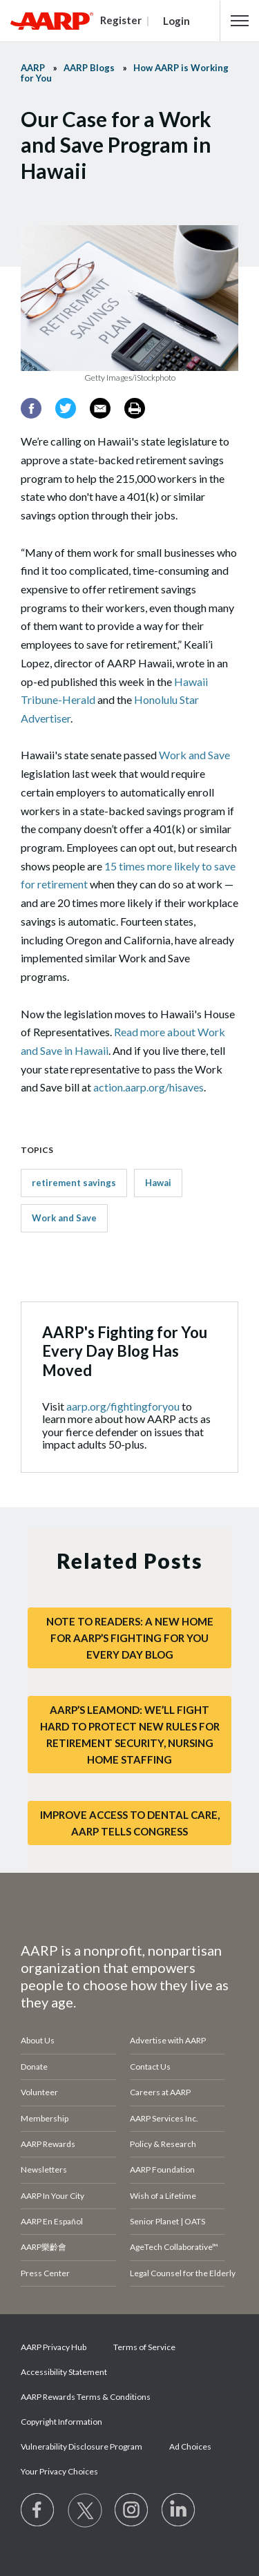 This screenshot has width=259, height=2576. Describe the element at coordinates (59, 2471) in the screenshot. I see `Your Privacy Choices` at that location.